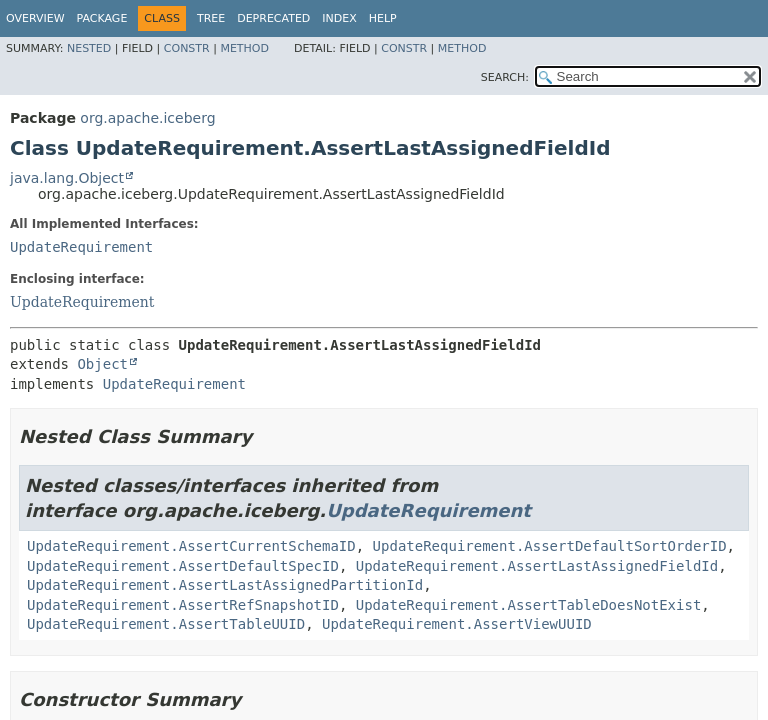 This screenshot has width=768, height=720. I want to click on UpdateRequirement.AssertTableUUID, so click(166, 624).